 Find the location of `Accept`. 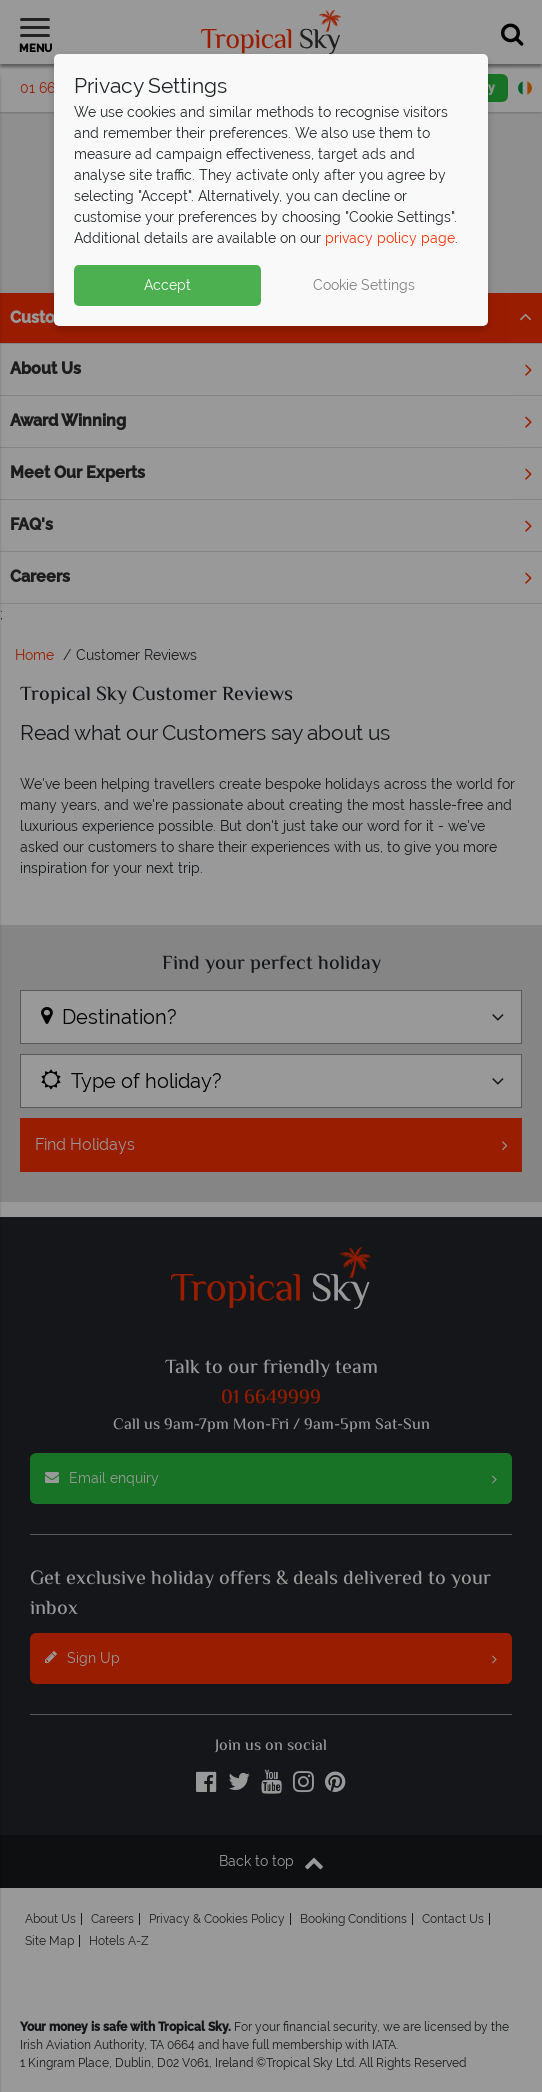

Accept is located at coordinates (167, 285).